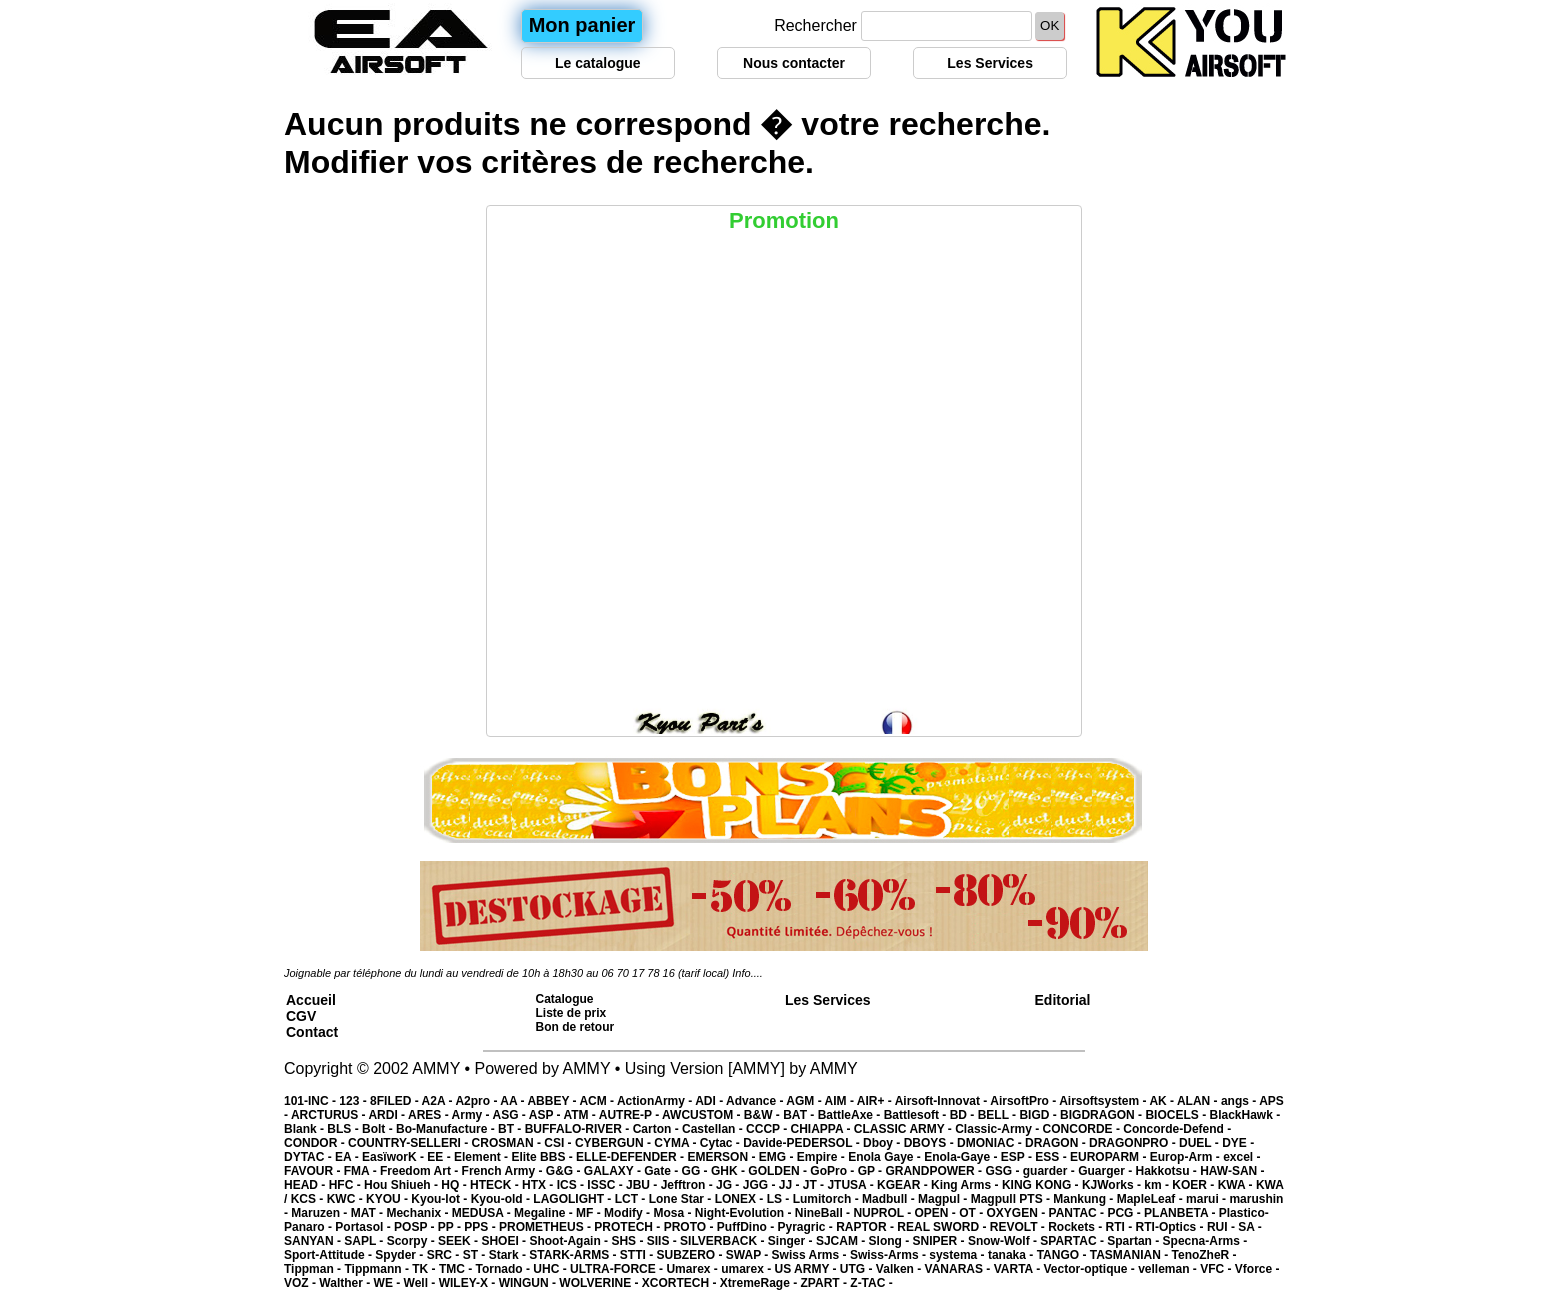 Image resolution: width=1568 pixels, height=1290 pixels. I want to click on King Arms -, so click(966, 1185).